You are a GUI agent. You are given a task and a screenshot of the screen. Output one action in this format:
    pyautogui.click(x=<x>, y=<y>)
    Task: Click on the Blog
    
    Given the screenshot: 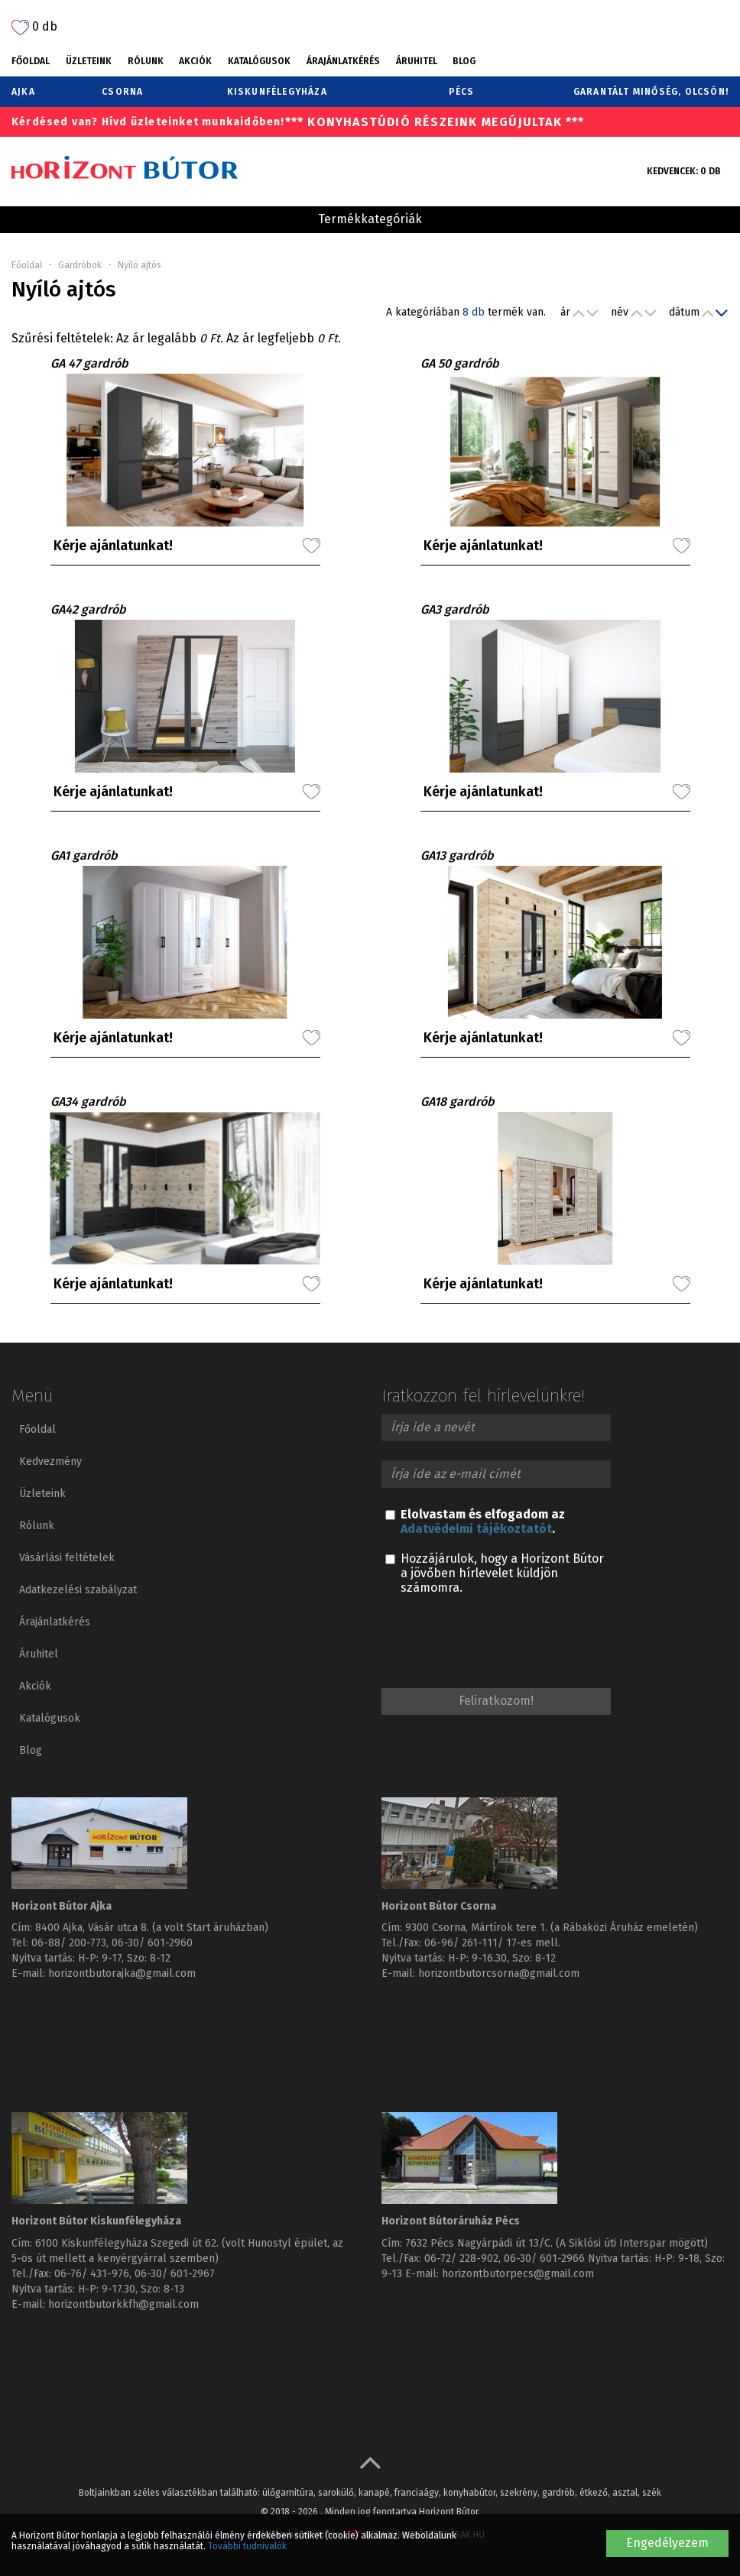 What is the action you would take?
    pyautogui.click(x=464, y=61)
    